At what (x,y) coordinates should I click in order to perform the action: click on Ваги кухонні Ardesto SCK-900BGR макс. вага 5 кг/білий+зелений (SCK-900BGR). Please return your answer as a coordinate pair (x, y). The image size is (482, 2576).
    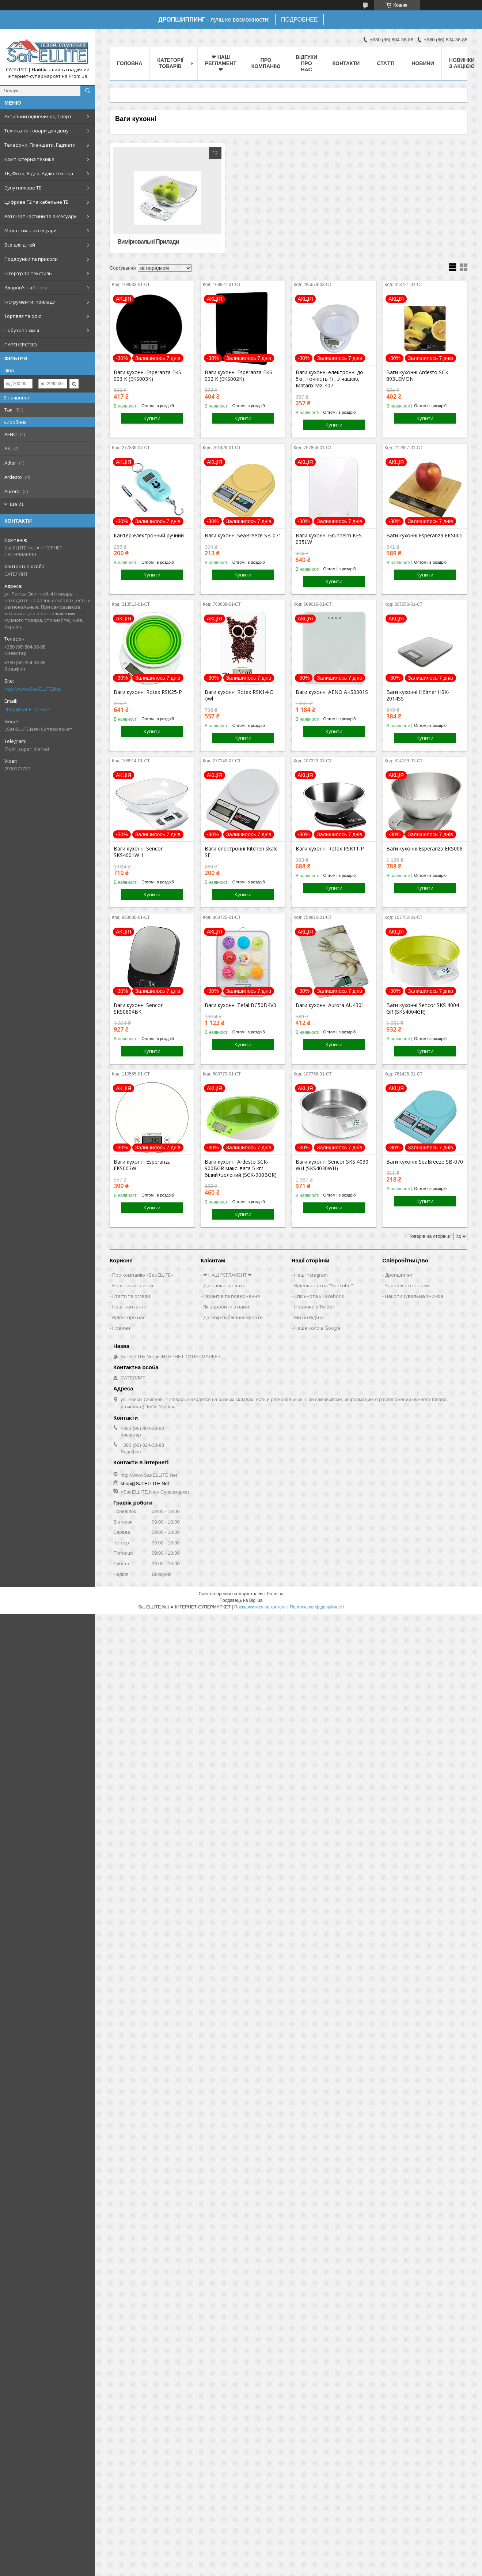
    Looking at the image, I should click on (241, 1168).